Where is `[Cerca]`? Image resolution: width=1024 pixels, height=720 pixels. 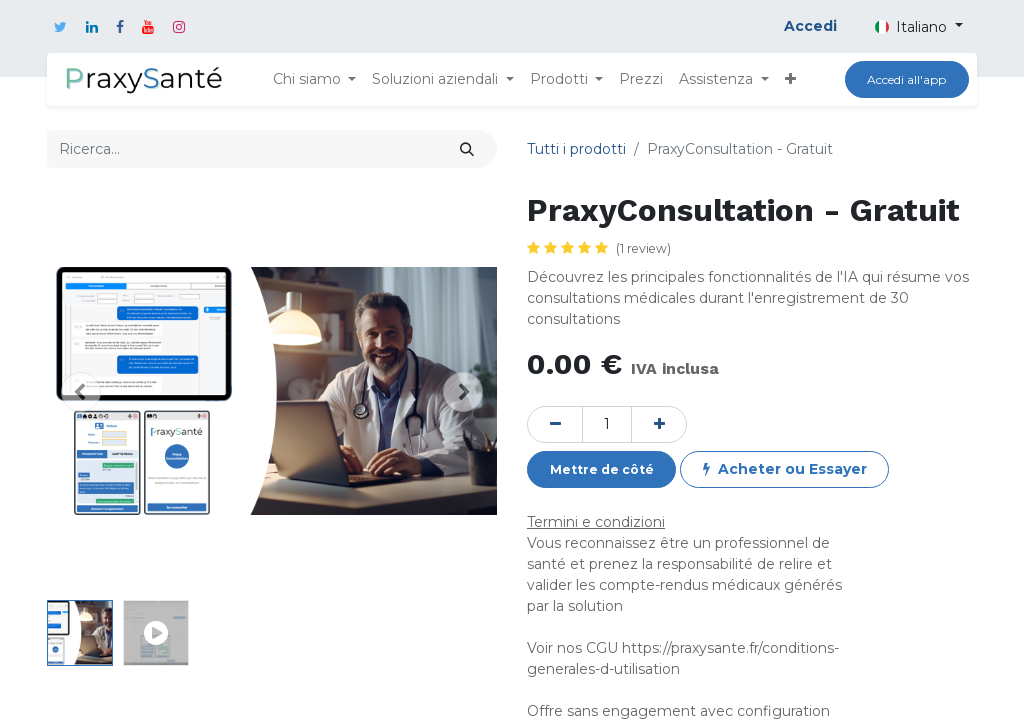
[Cerca] is located at coordinates (467, 148).